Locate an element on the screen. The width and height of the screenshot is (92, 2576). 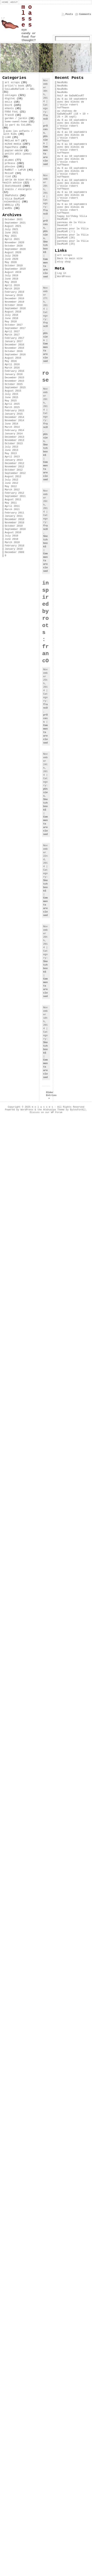
August 2021 is located at coordinates (13, 226).